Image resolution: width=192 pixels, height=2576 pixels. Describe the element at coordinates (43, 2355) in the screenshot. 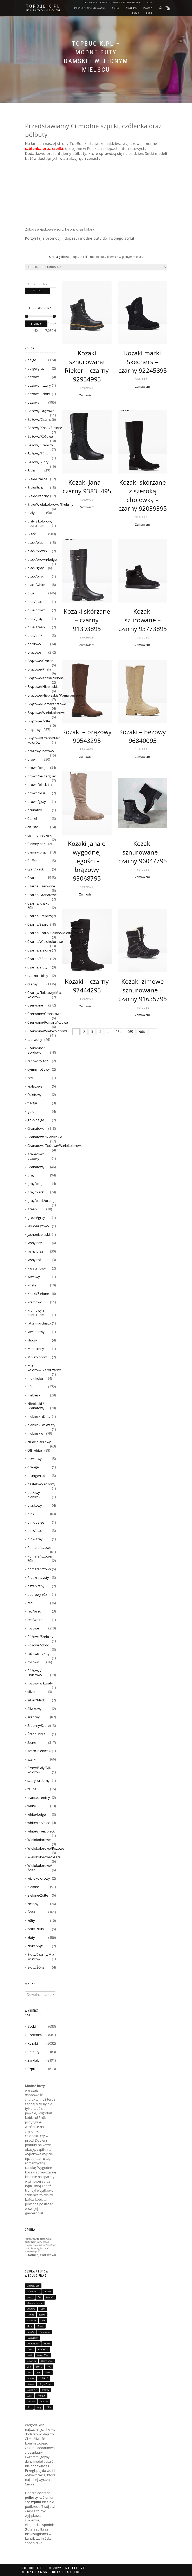

I see `Lewski Shoes [Lewski Shoes (110 produktów)]` at that location.